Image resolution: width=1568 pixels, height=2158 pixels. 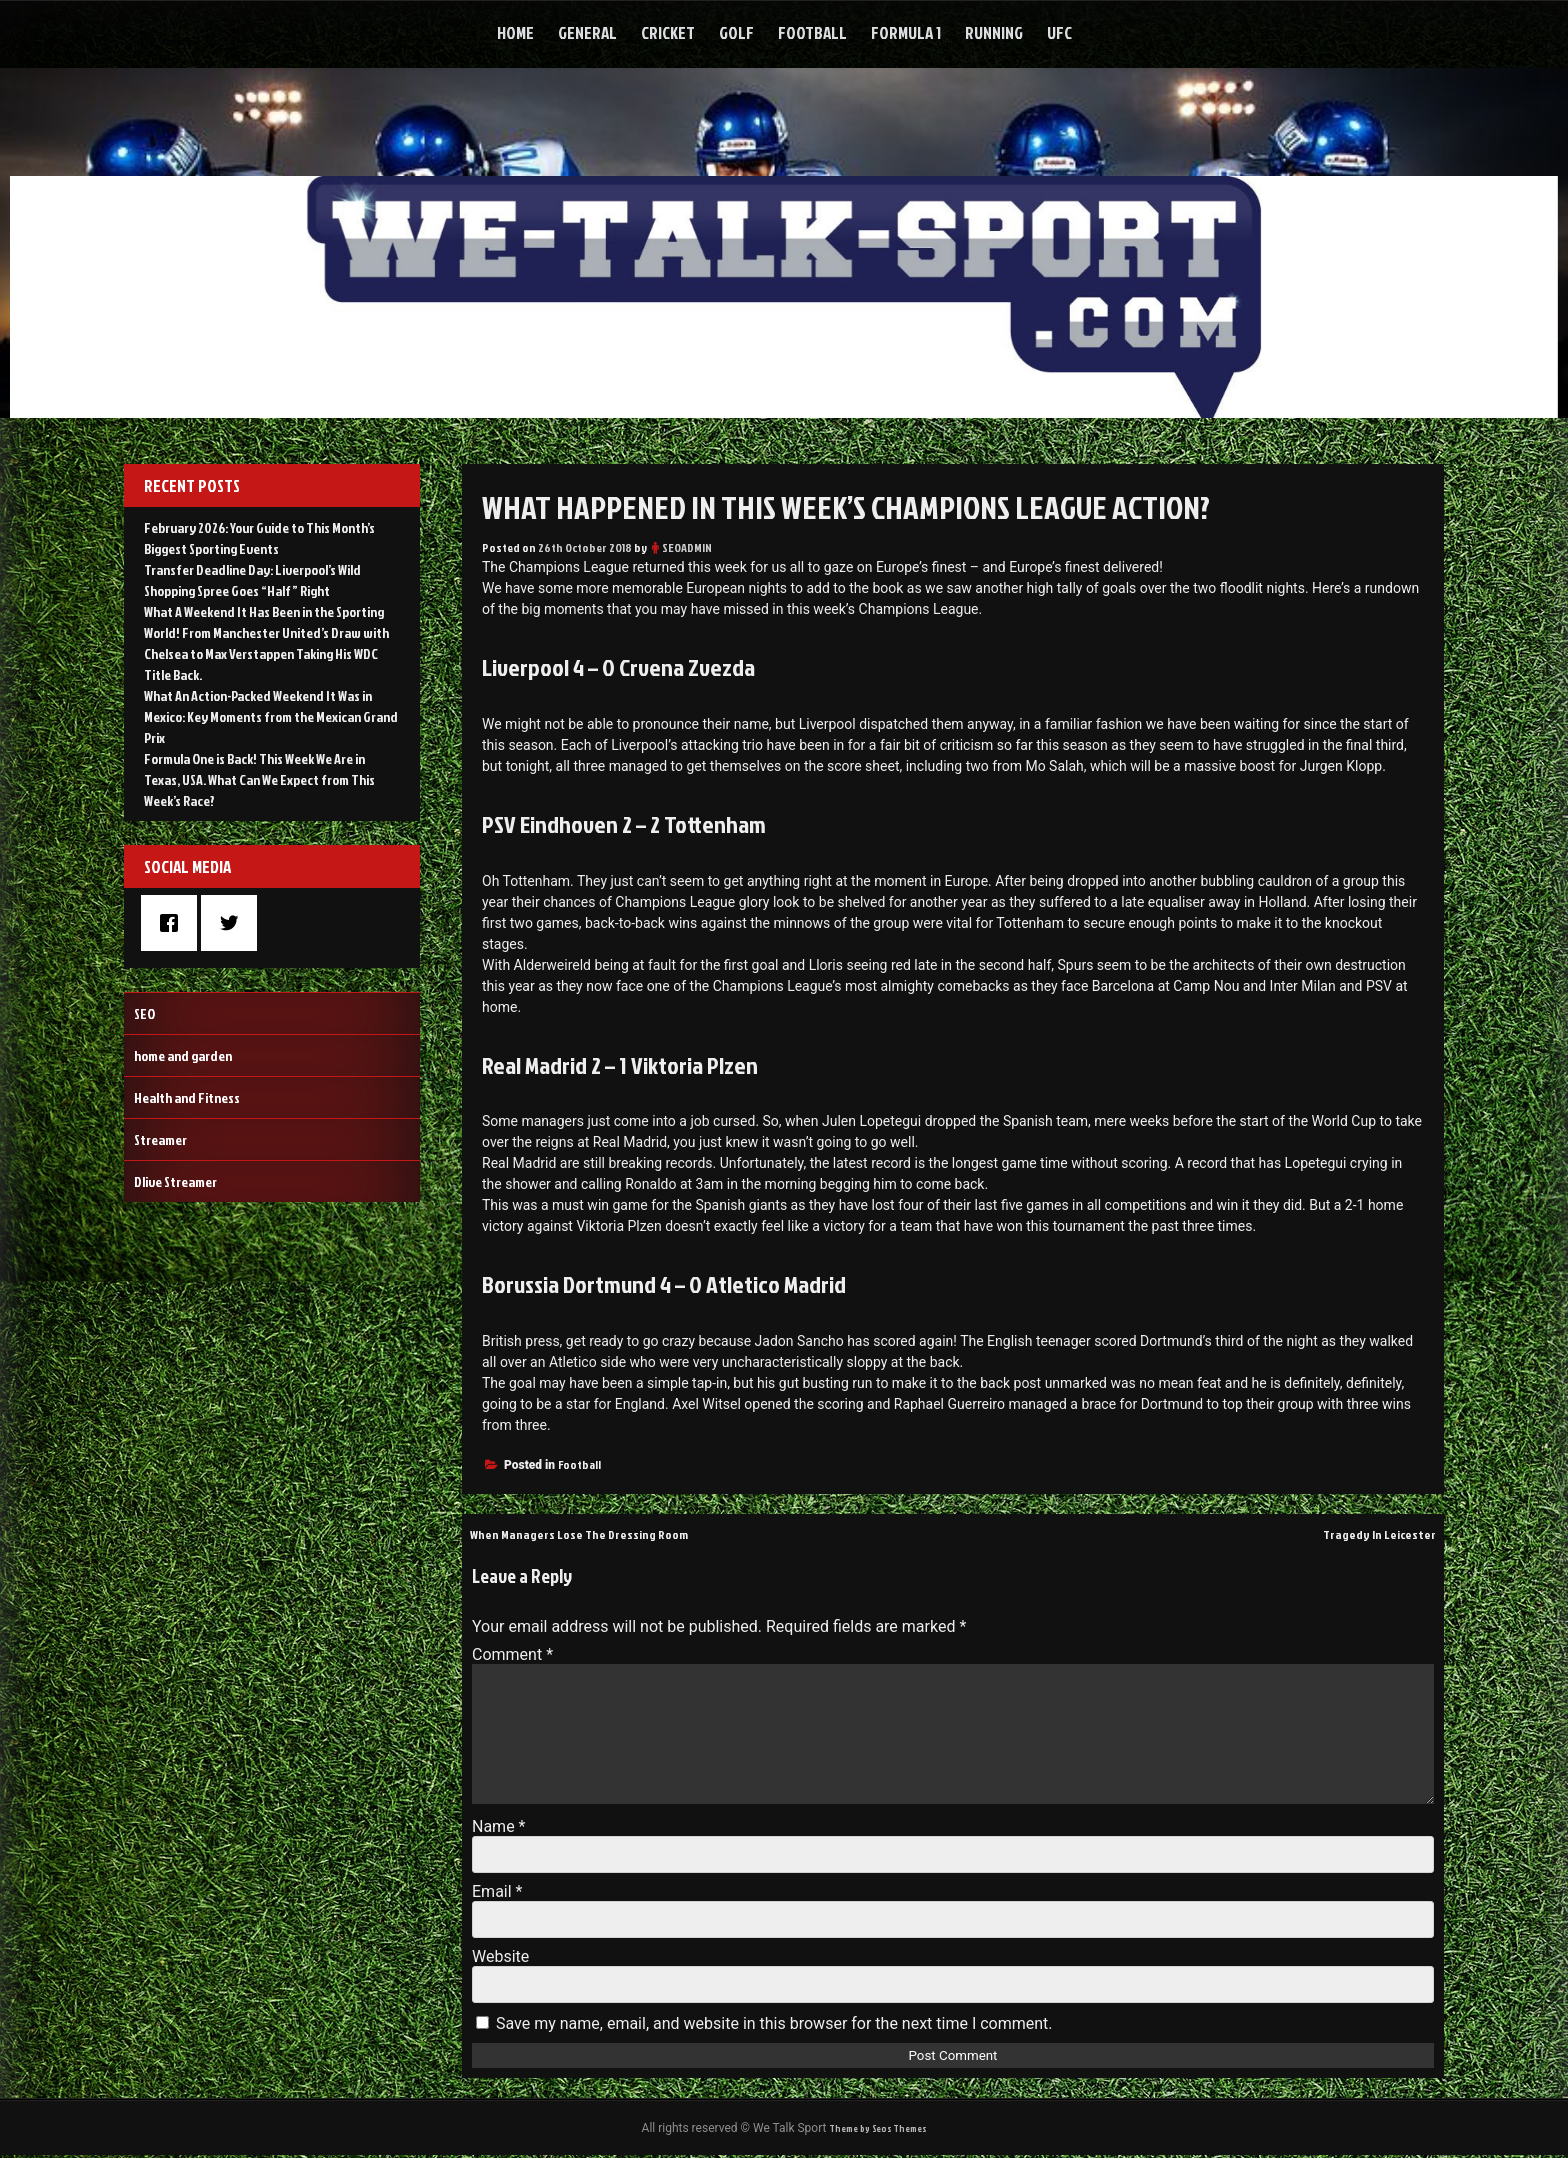 What do you see at coordinates (500, 1956) in the screenshot?
I see `Website` at bounding box center [500, 1956].